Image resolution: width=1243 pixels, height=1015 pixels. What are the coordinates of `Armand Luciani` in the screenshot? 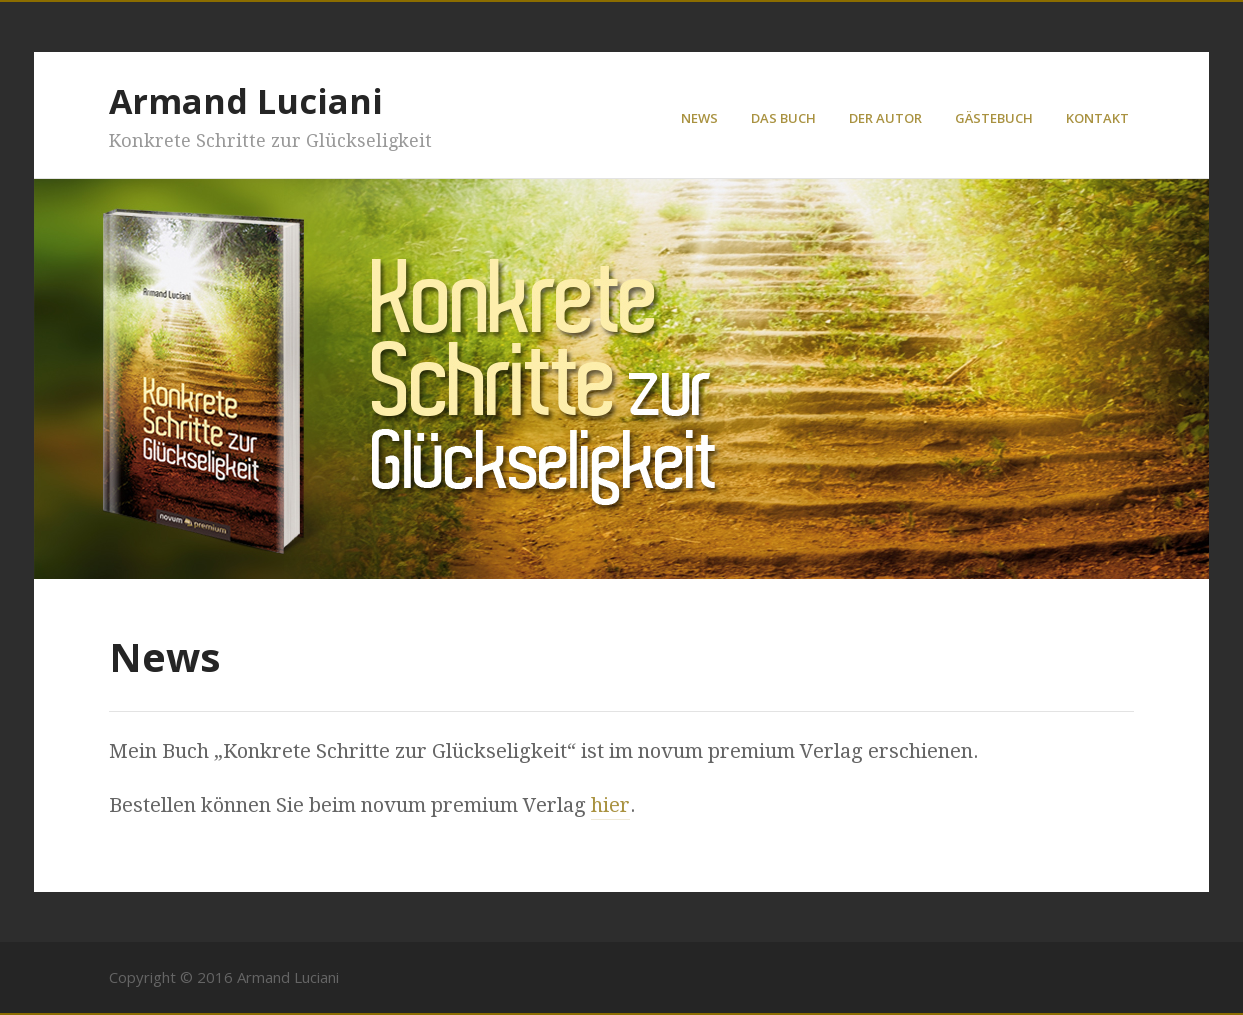 It's located at (246, 101).